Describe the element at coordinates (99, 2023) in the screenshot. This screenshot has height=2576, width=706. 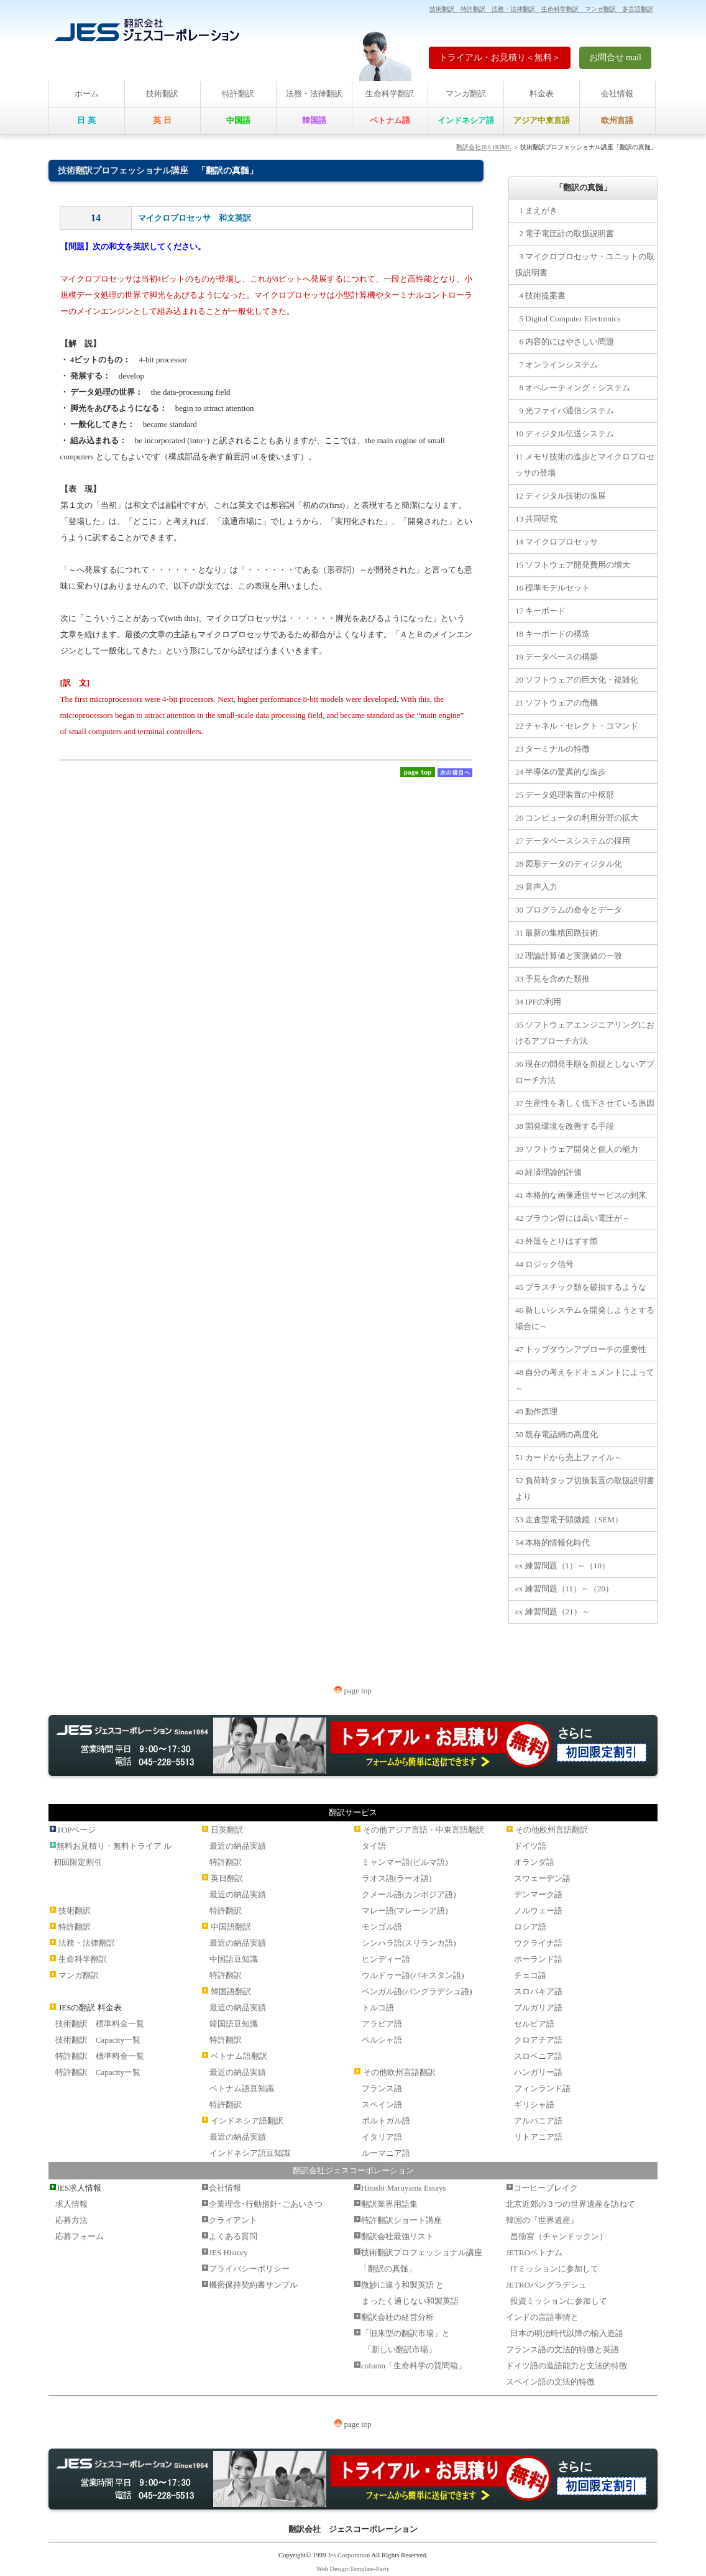
I see `技術翻訳 標準料金一覧` at that location.